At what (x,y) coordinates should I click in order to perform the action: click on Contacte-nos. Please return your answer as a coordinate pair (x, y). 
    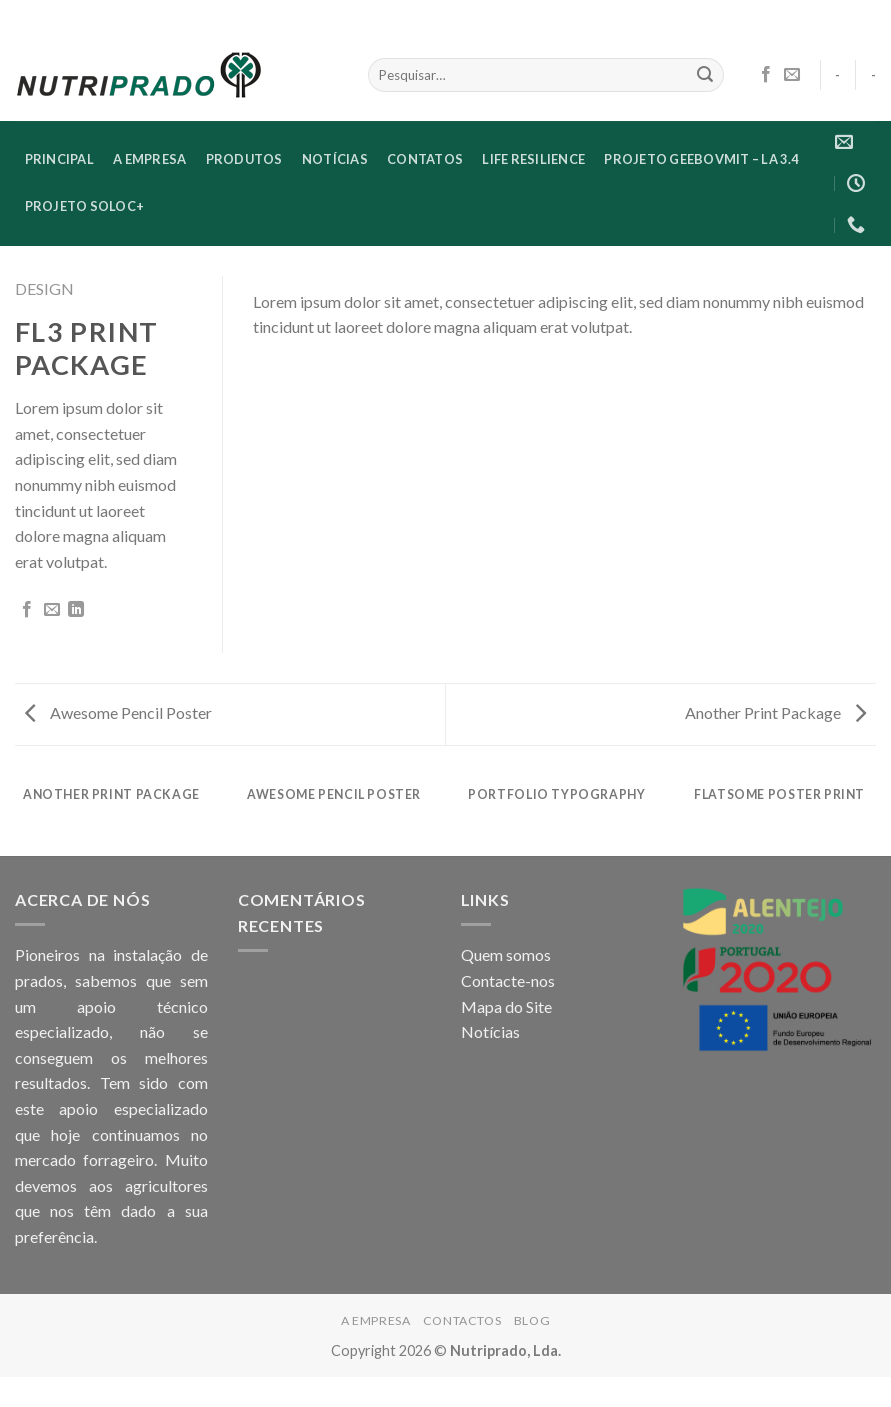
    Looking at the image, I should click on (508, 980).